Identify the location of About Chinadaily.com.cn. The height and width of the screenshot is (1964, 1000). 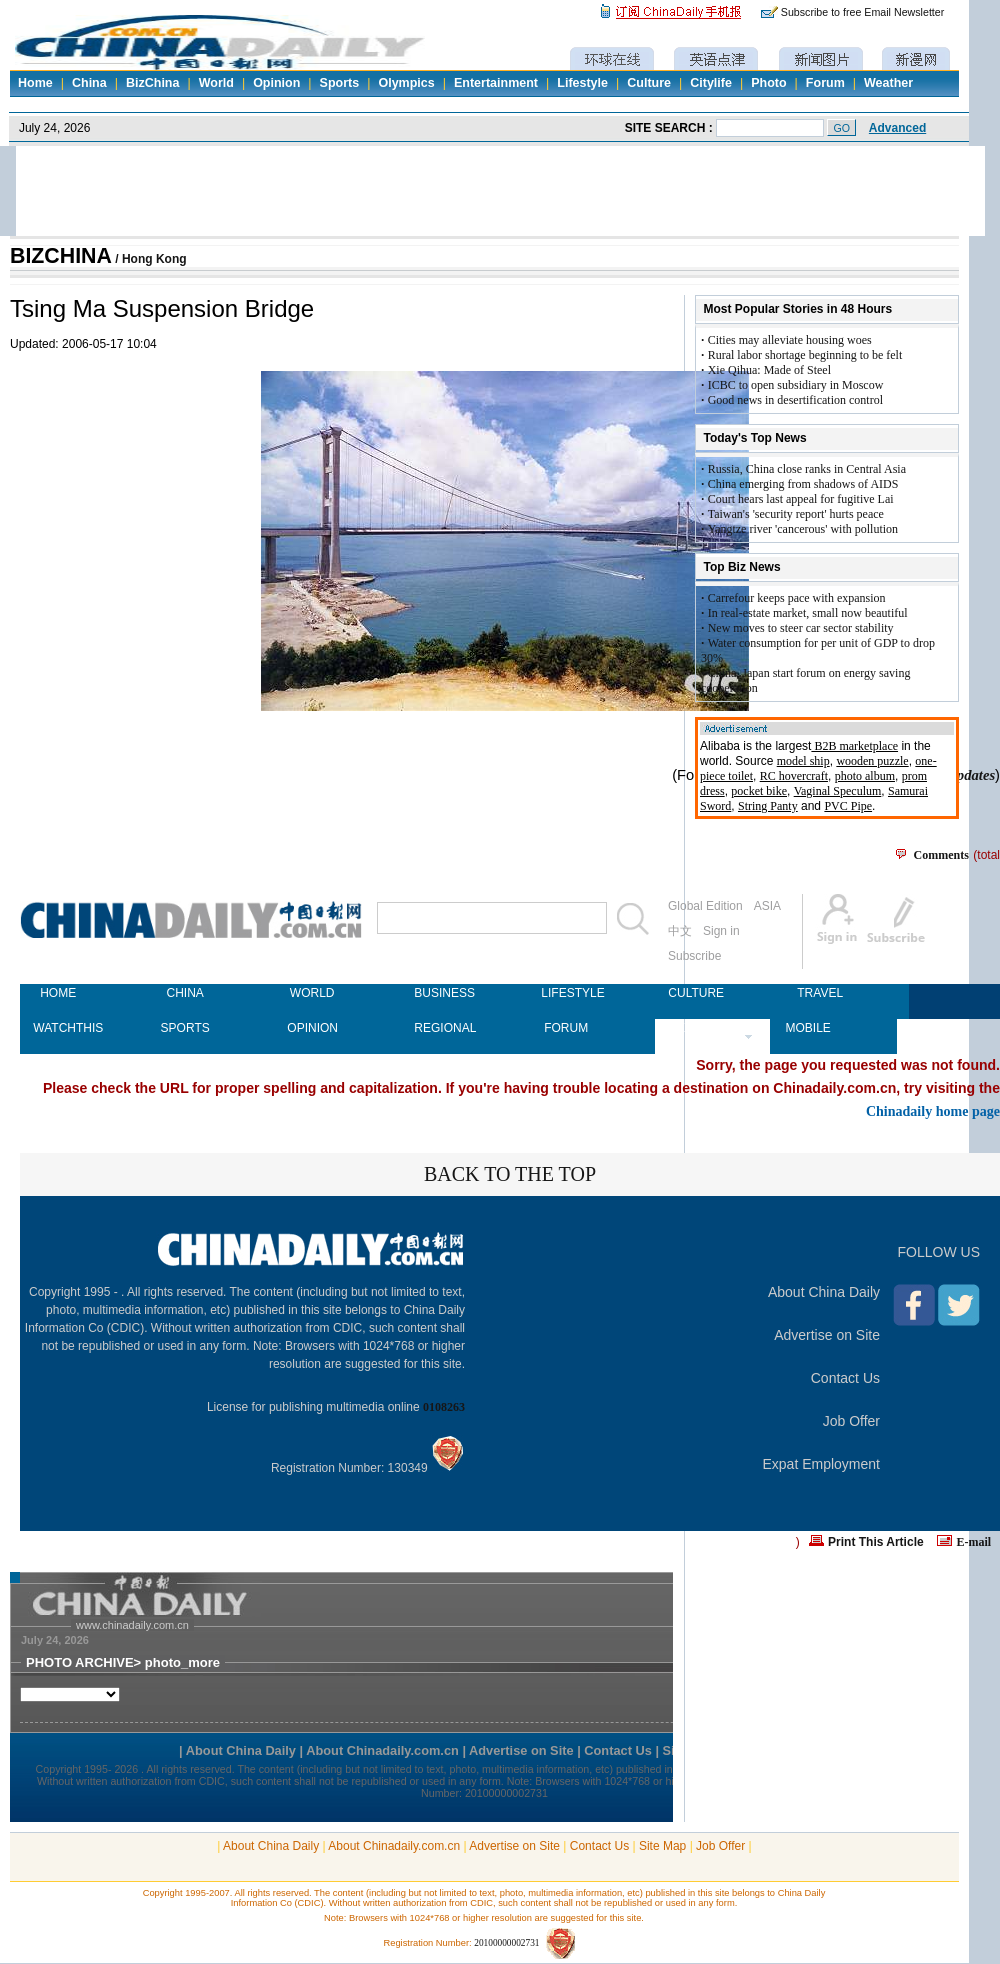
(394, 1846).